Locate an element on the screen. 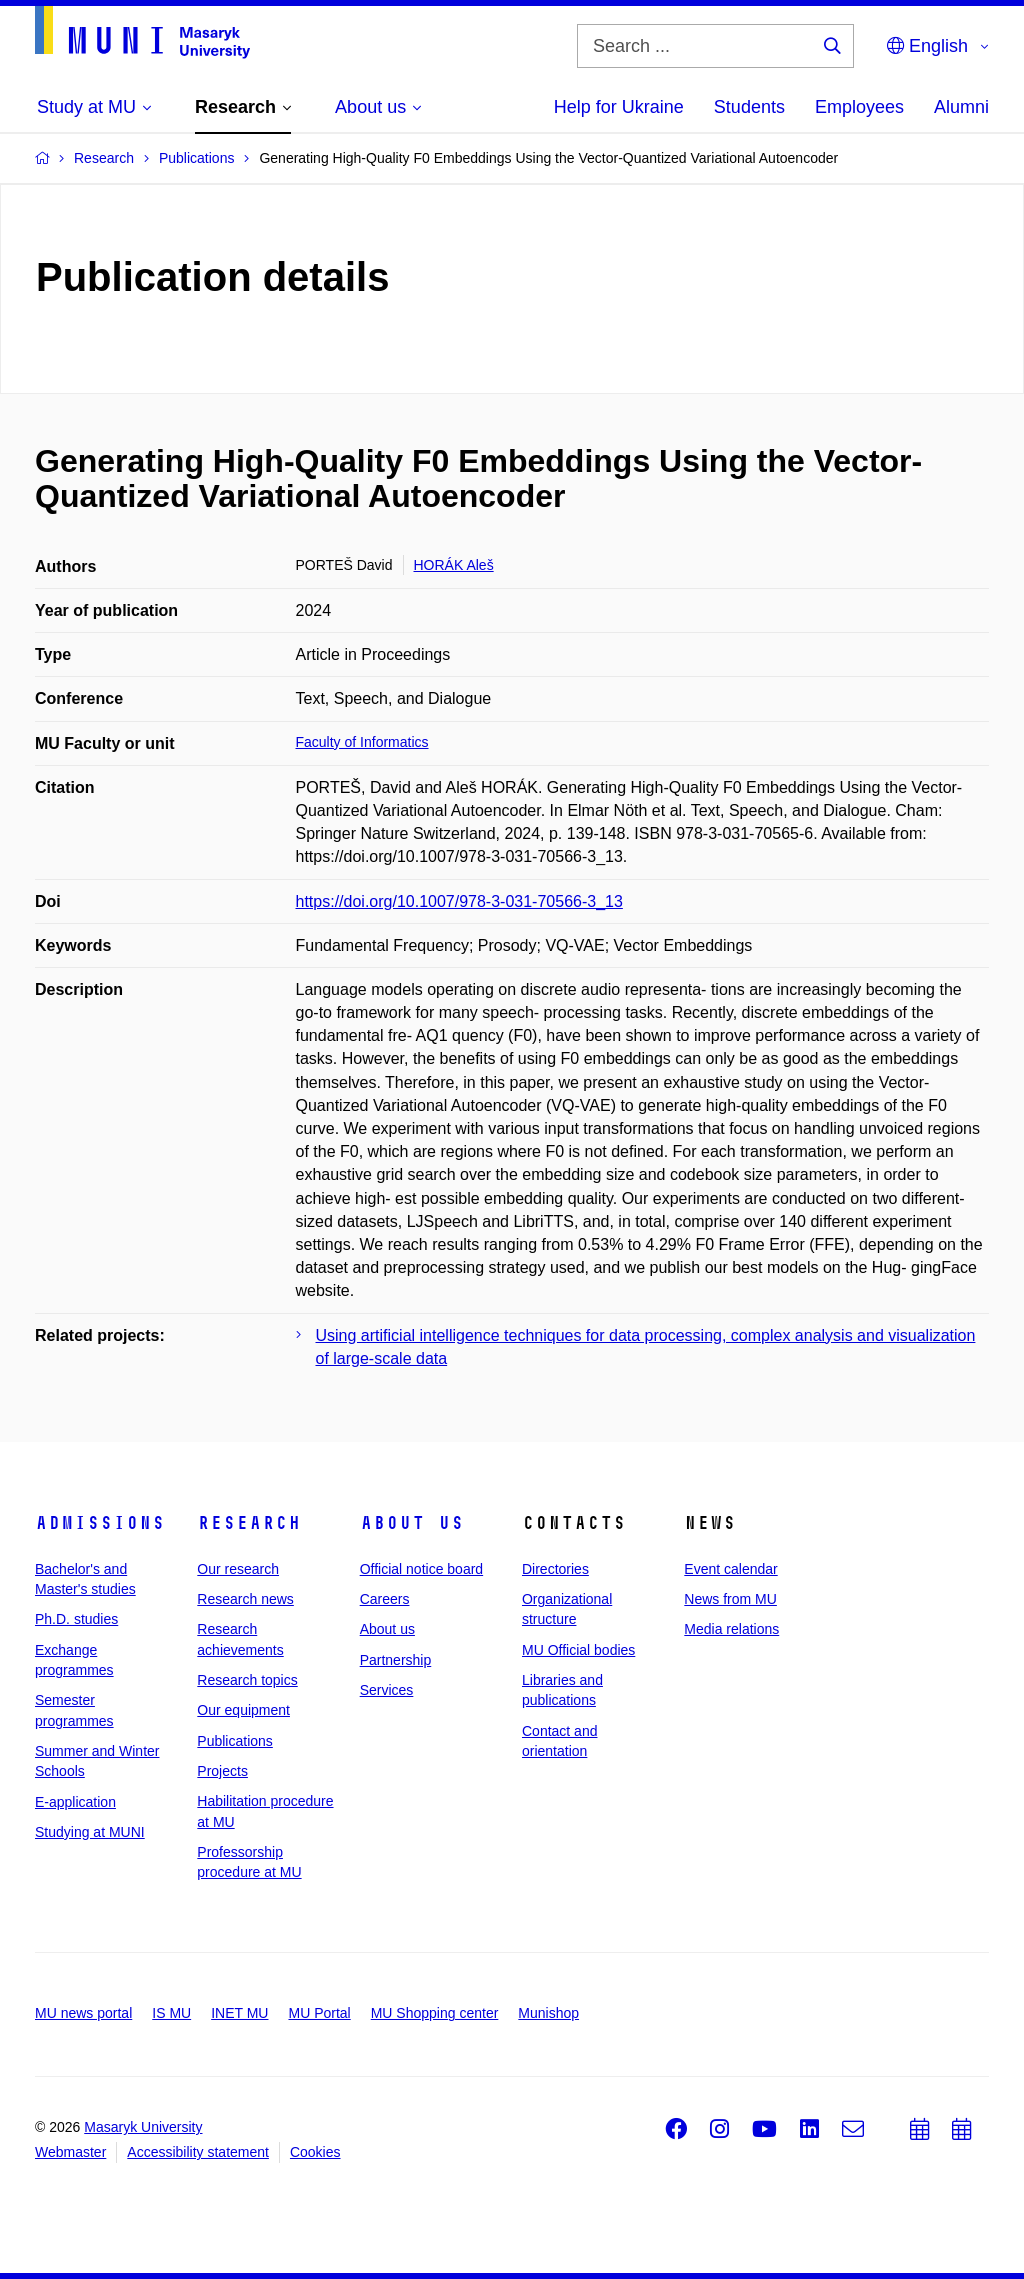  MU Portal is located at coordinates (319, 2013).